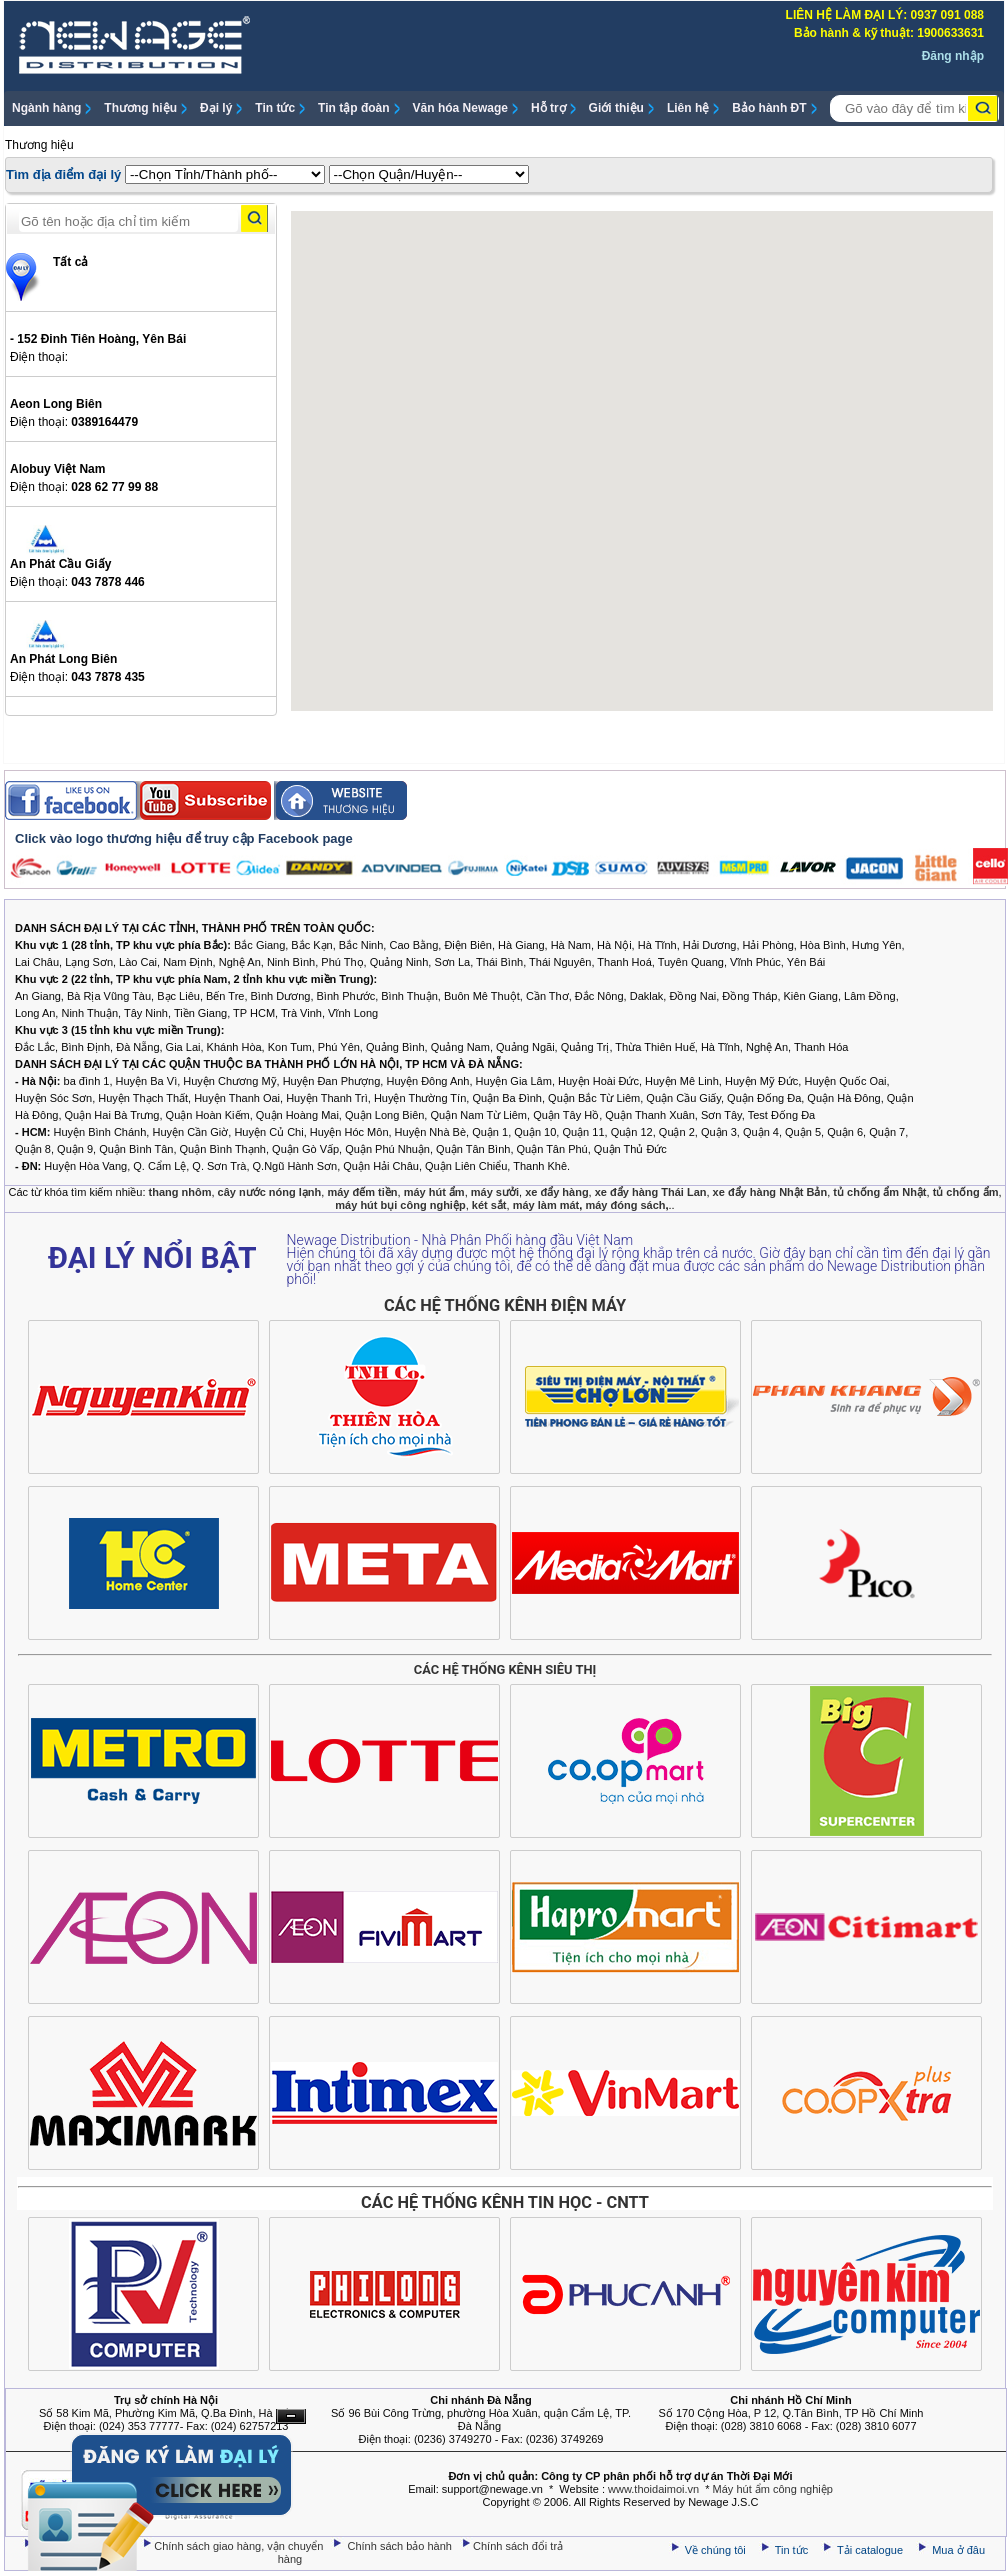 Image resolution: width=1008 pixels, height=2571 pixels. Describe the element at coordinates (60, 564) in the screenshot. I see `An Phát Cầu Giấy` at that location.